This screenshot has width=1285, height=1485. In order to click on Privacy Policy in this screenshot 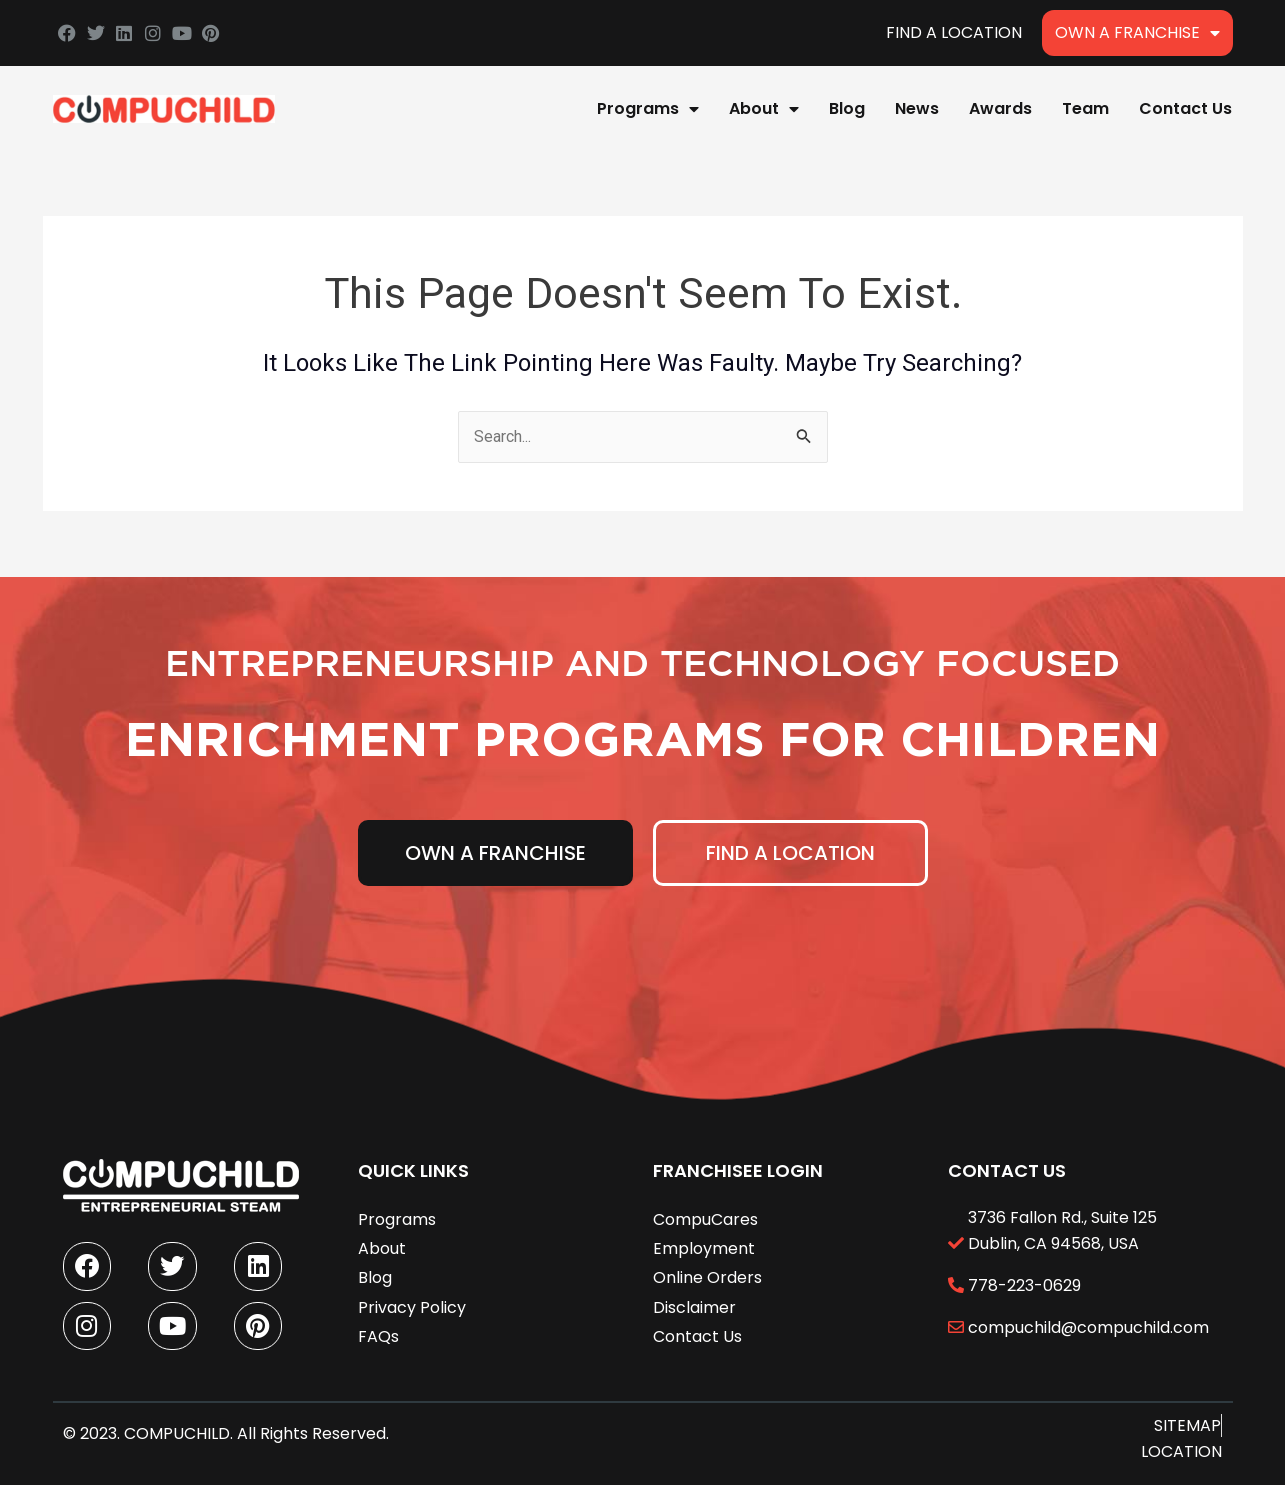, I will do `click(412, 1305)`.